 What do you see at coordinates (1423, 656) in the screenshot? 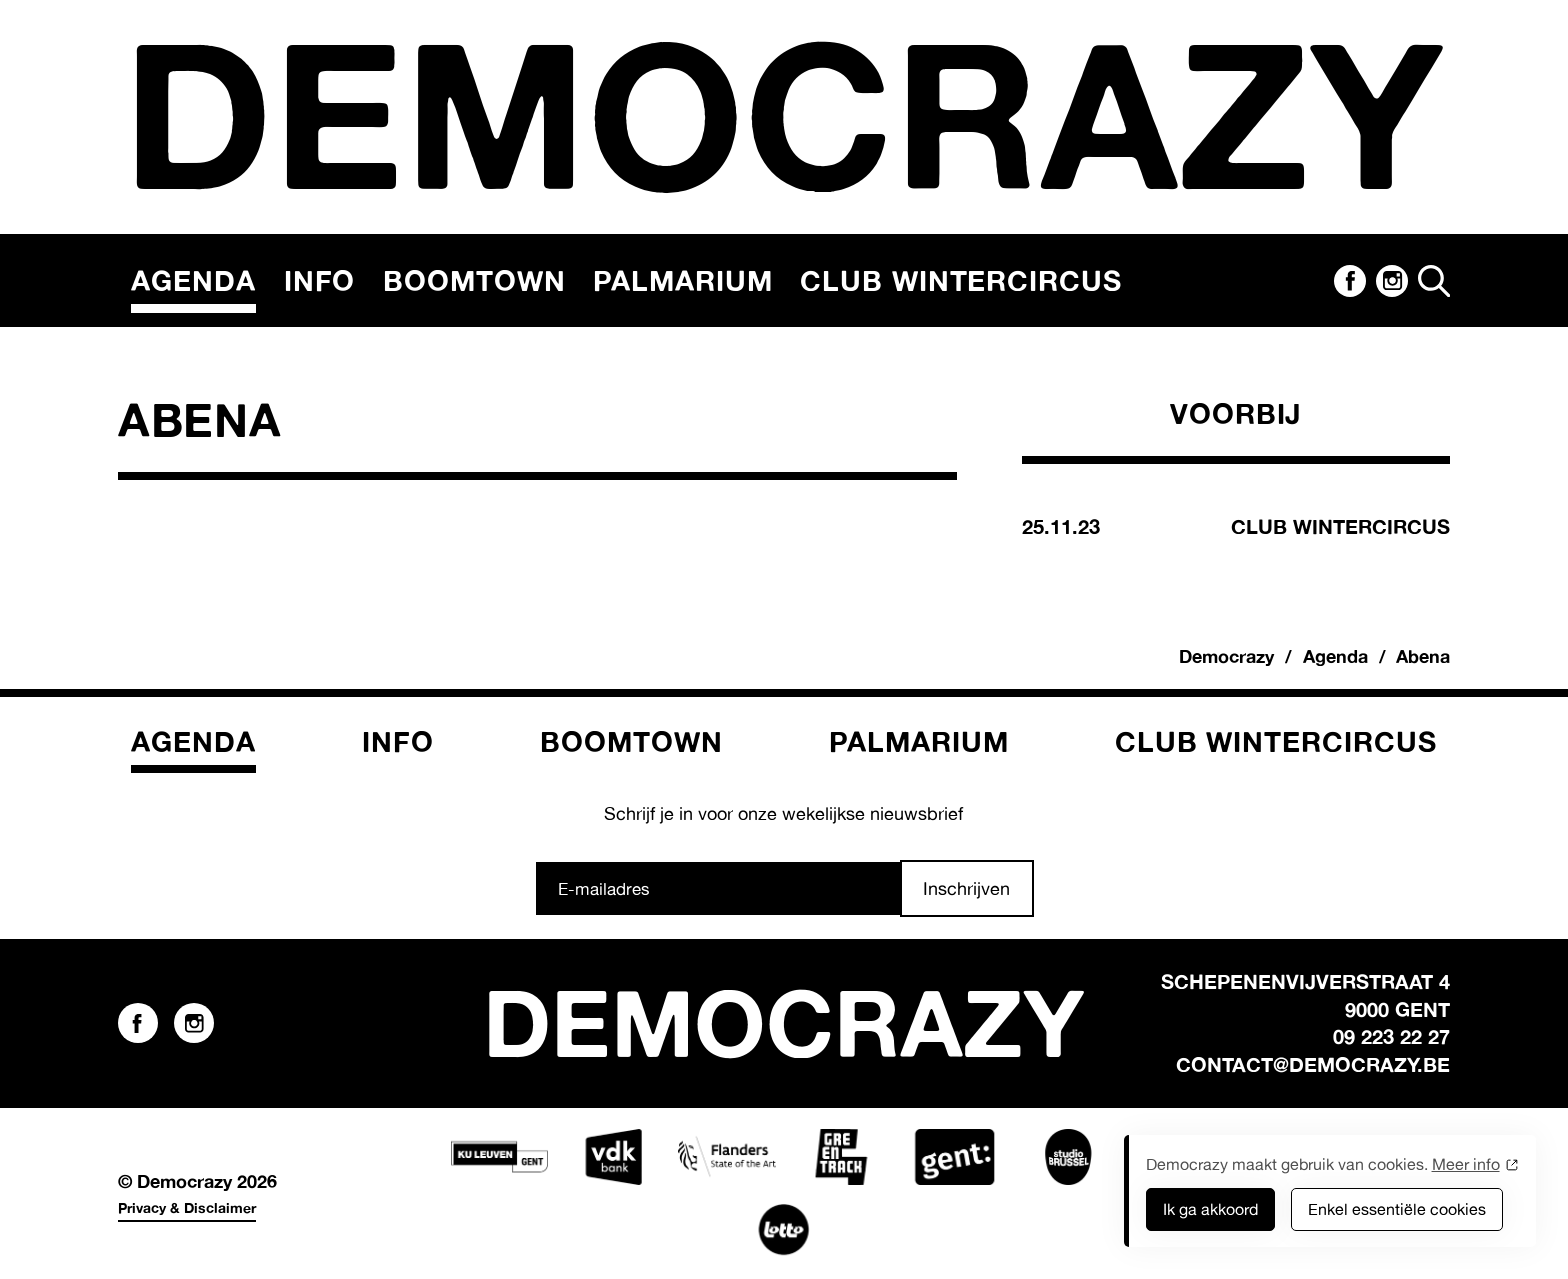
I see `Abena` at bounding box center [1423, 656].